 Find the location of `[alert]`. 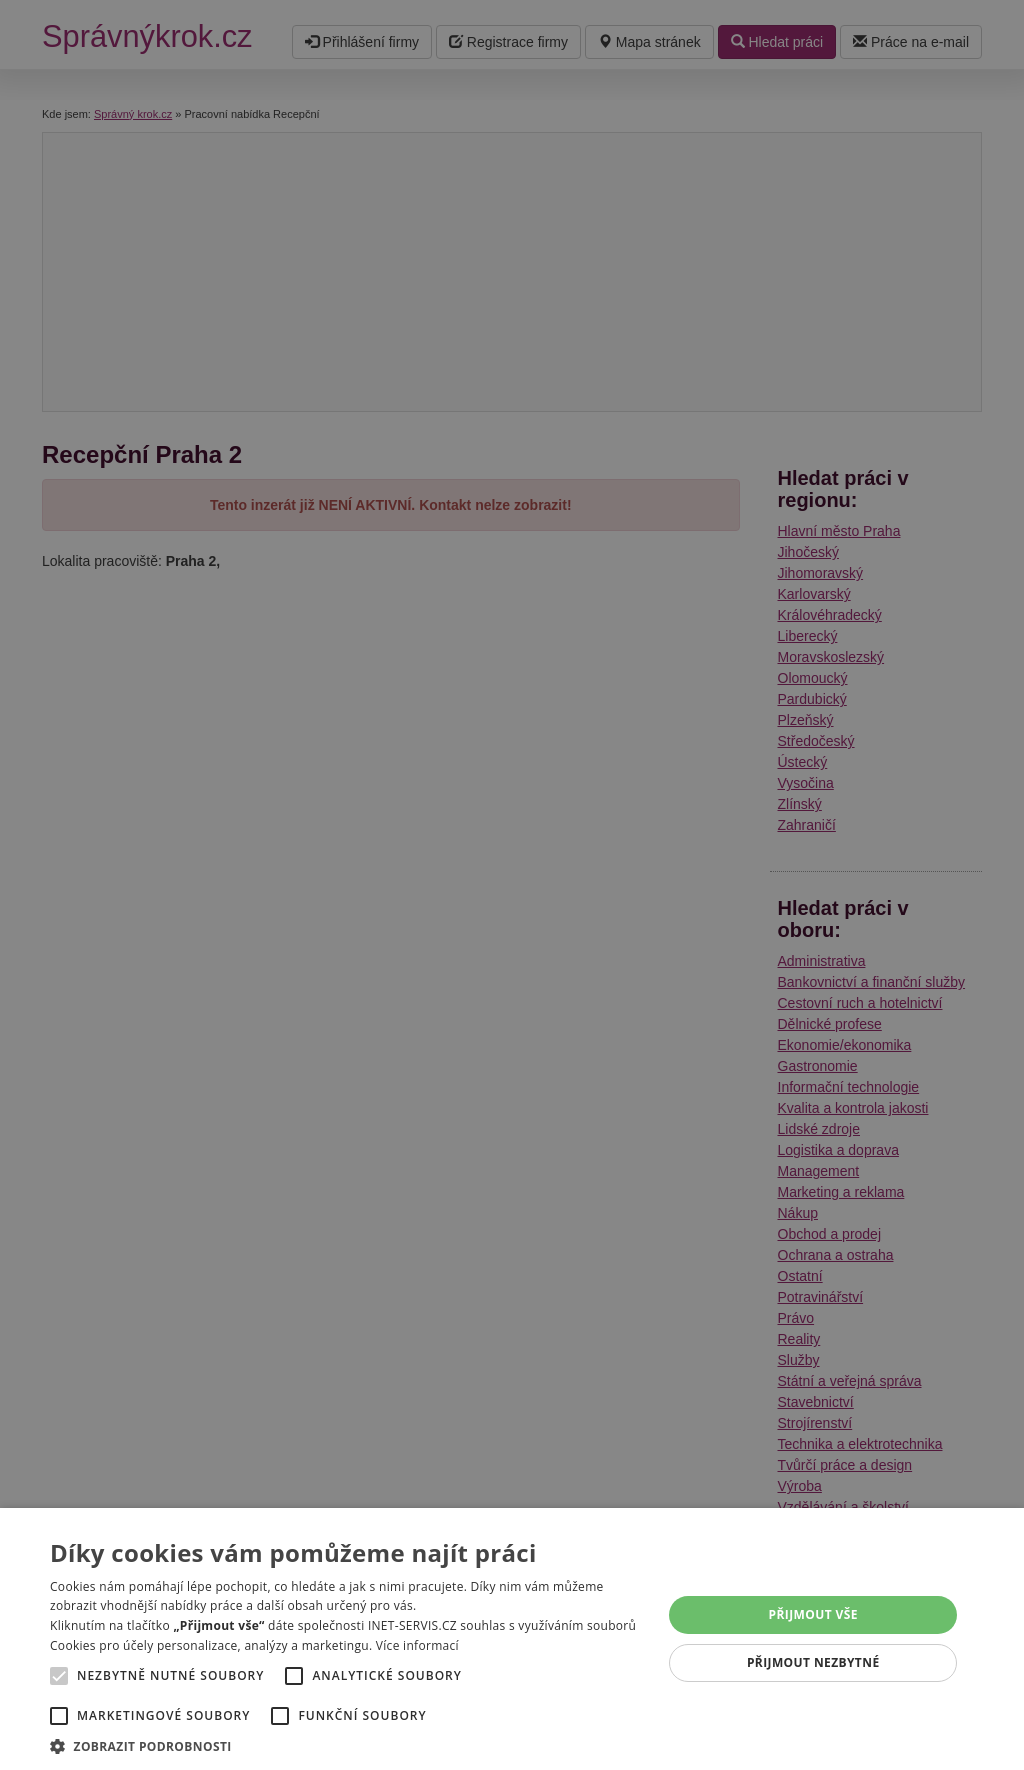

[alert] is located at coordinates (512, 885).